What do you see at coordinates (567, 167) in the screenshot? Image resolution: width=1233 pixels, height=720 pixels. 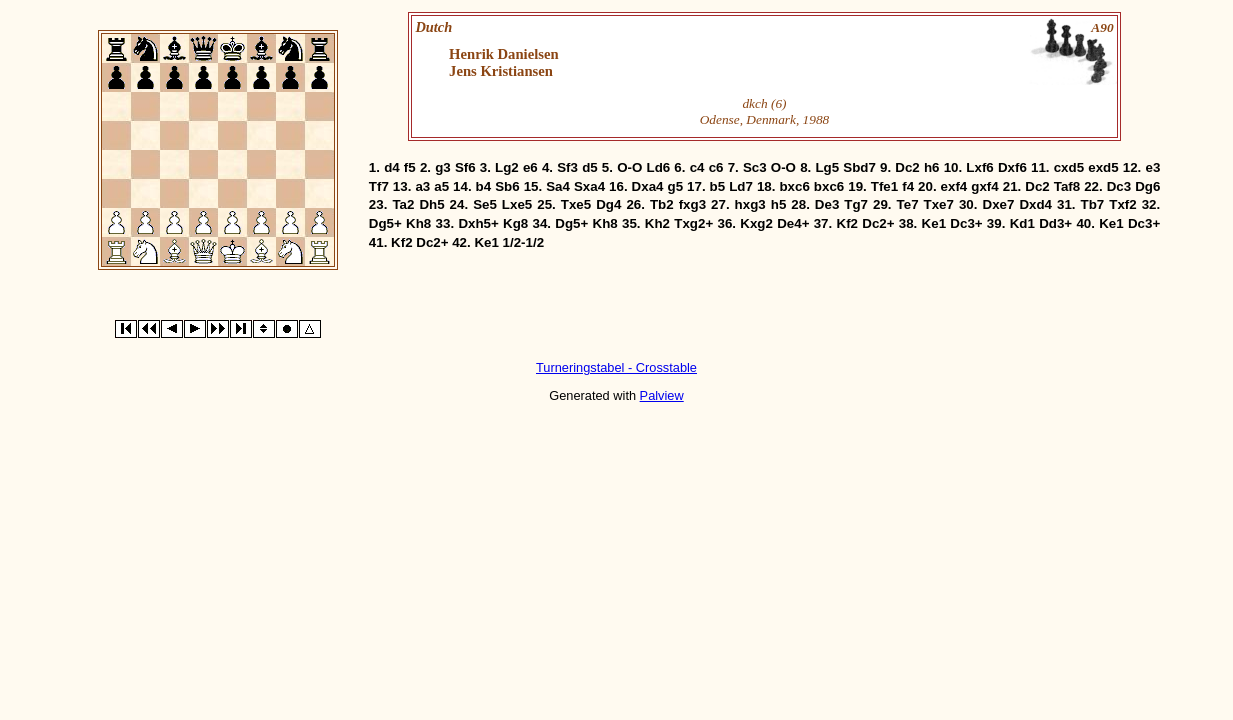 I see `Sf3` at bounding box center [567, 167].